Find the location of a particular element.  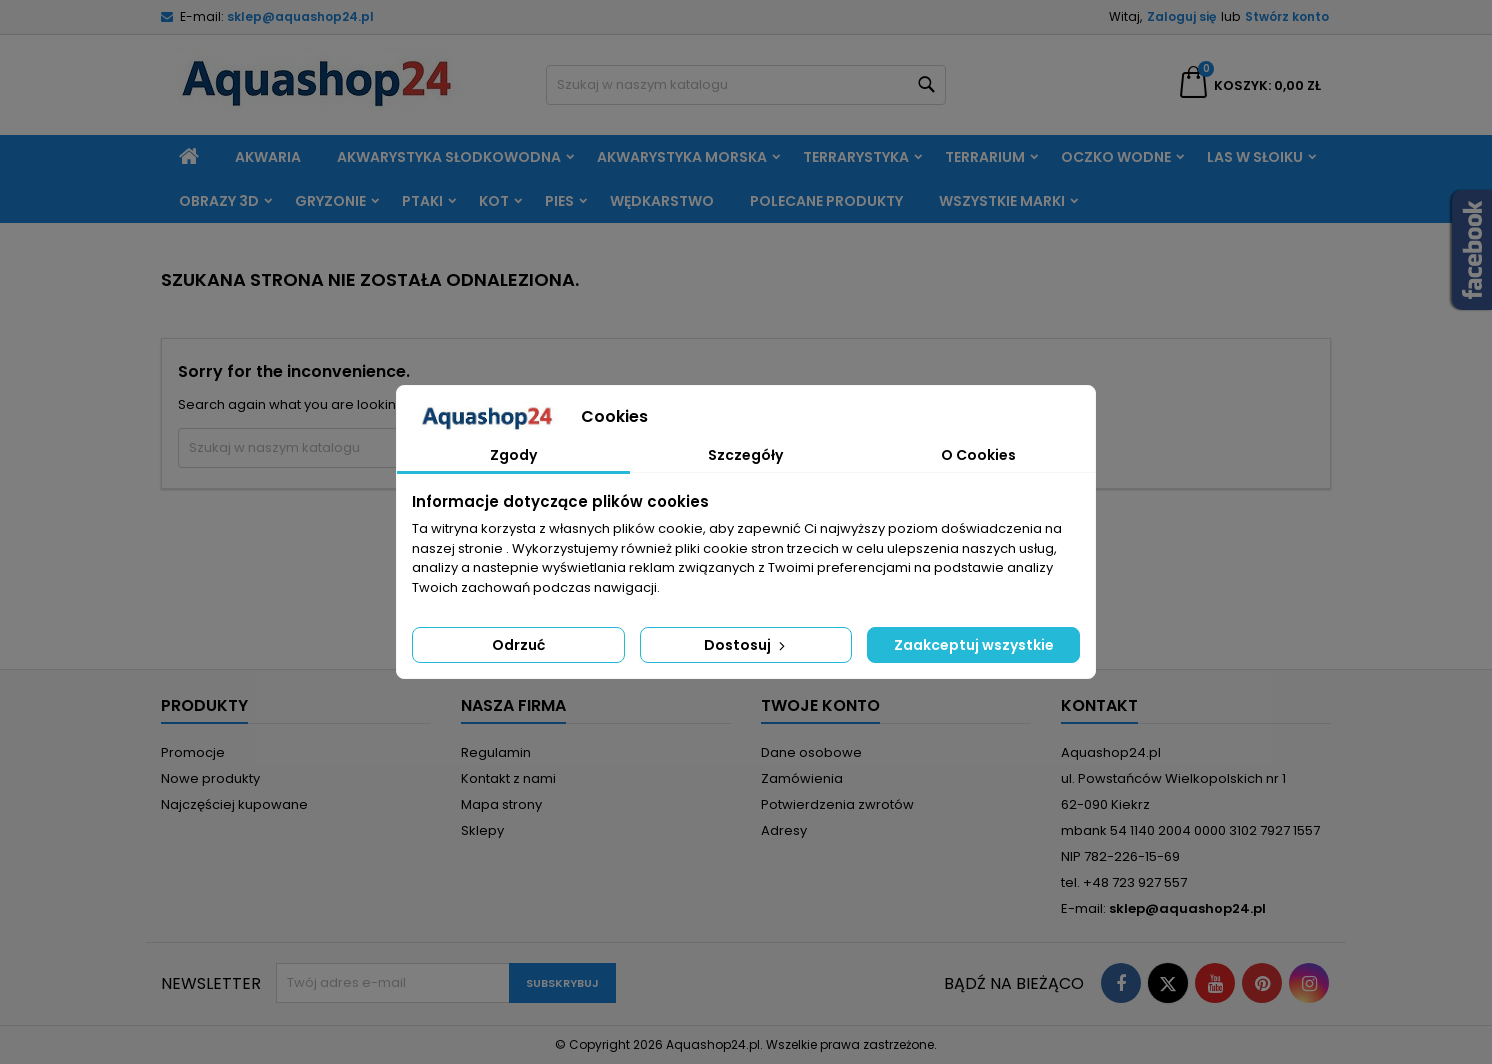

Oczko wodne is located at coordinates (1116, 157).